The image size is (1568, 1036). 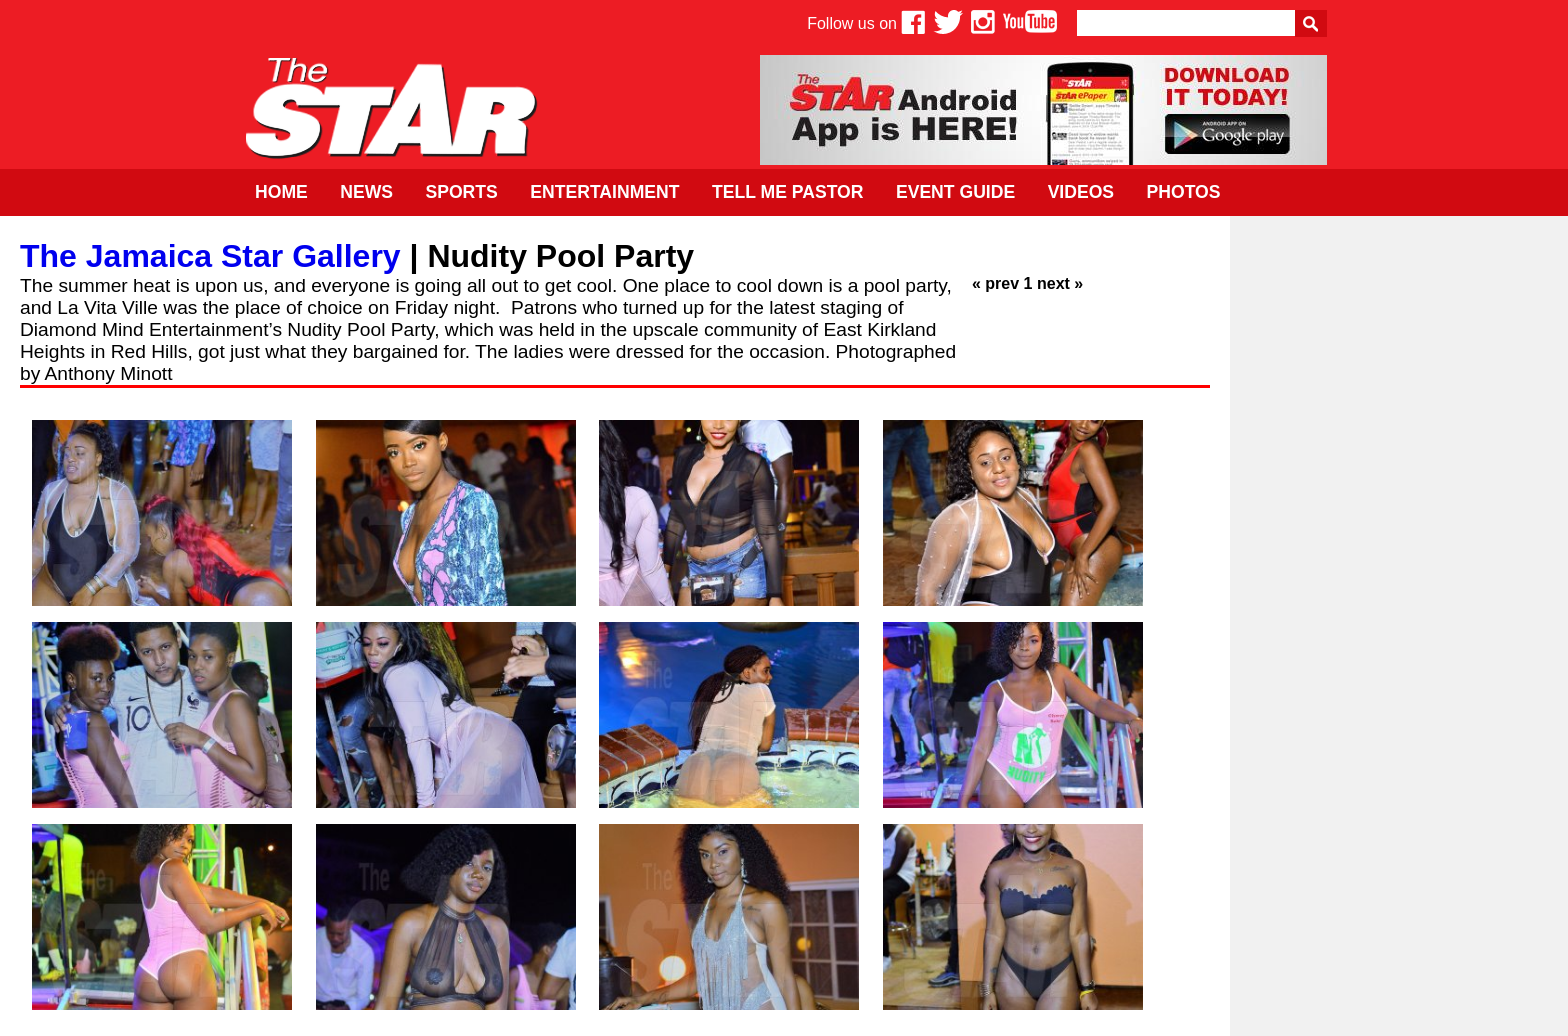 What do you see at coordinates (461, 192) in the screenshot?
I see `Sports` at bounding box center [461, 192].